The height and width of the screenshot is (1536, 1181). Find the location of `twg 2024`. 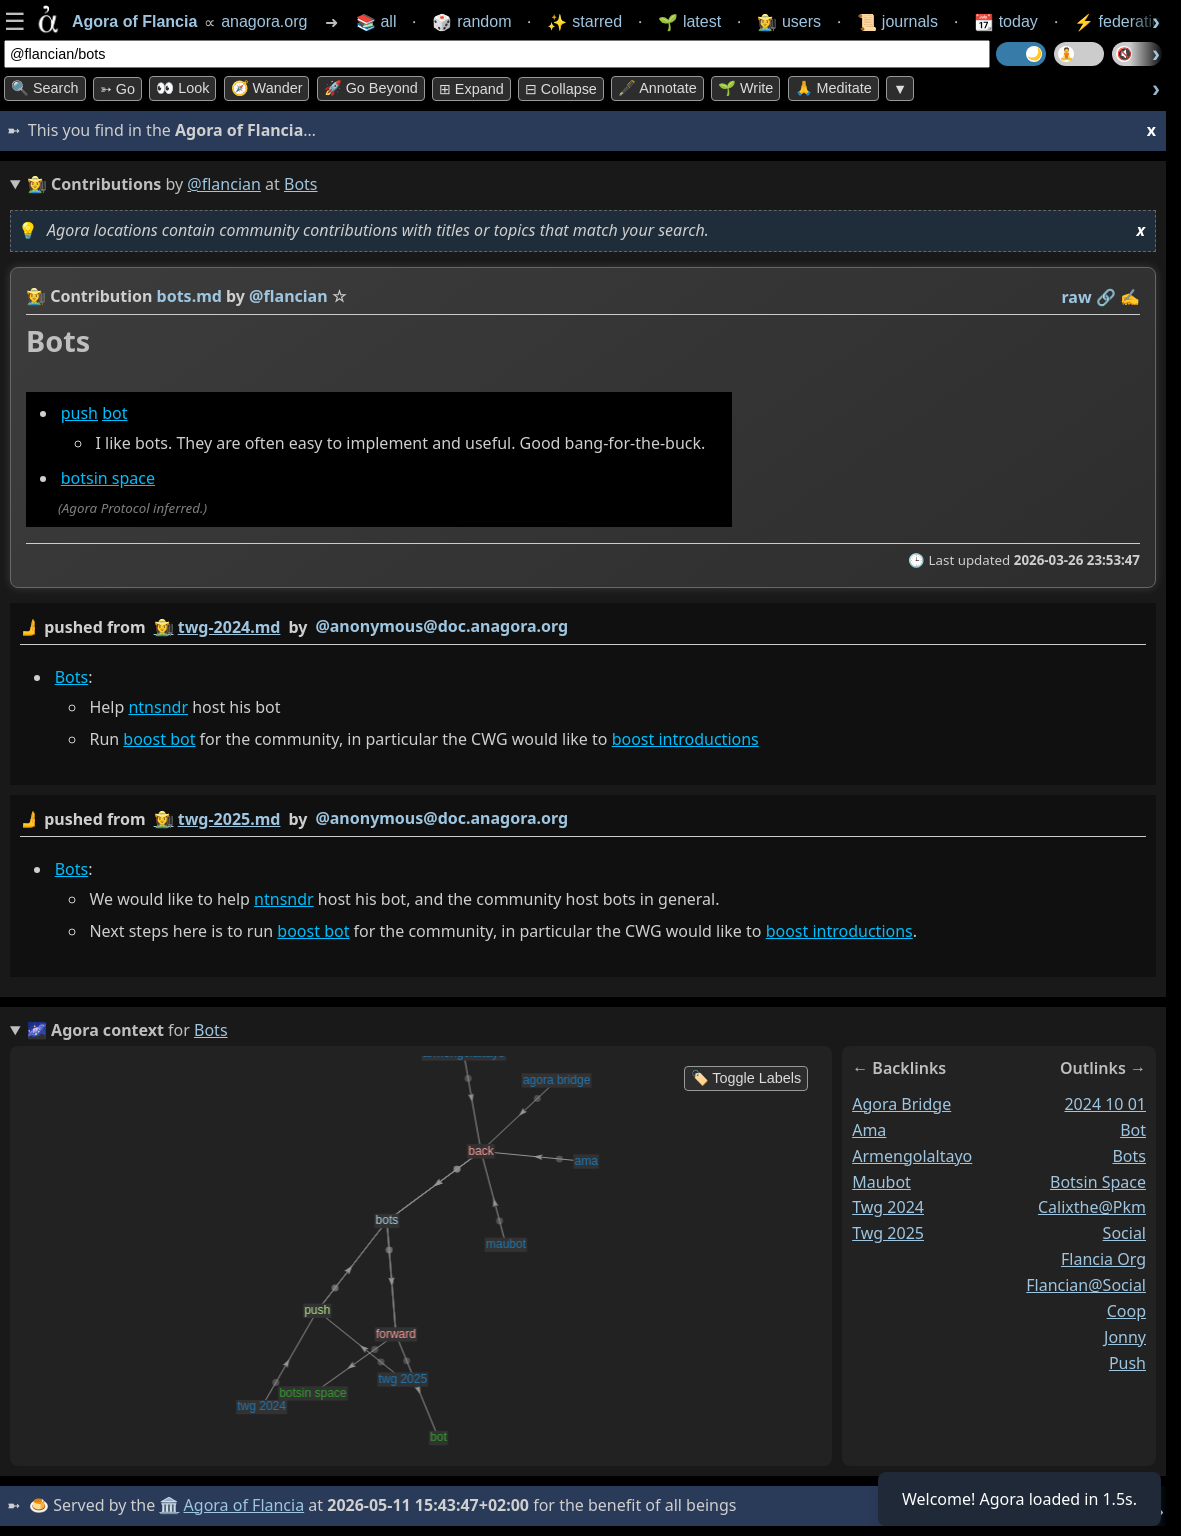

twg 2024 is located at coordinates (888, 1207).